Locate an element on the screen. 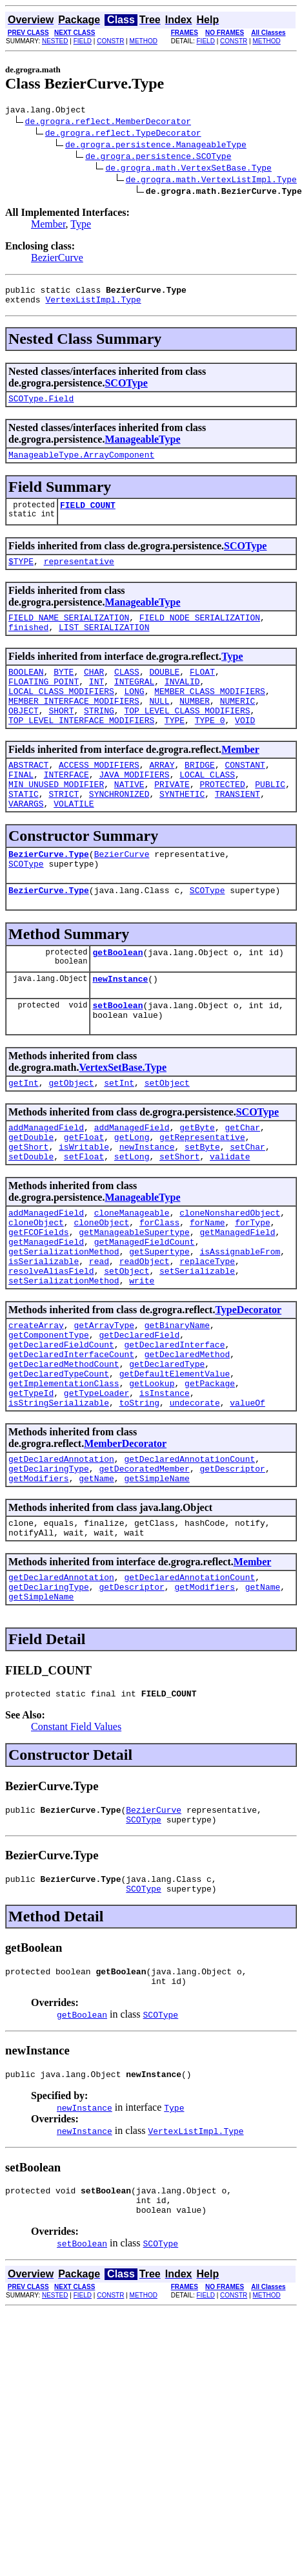 The image size is (302, 2576). setLong is located at coordinates (132, 1218).